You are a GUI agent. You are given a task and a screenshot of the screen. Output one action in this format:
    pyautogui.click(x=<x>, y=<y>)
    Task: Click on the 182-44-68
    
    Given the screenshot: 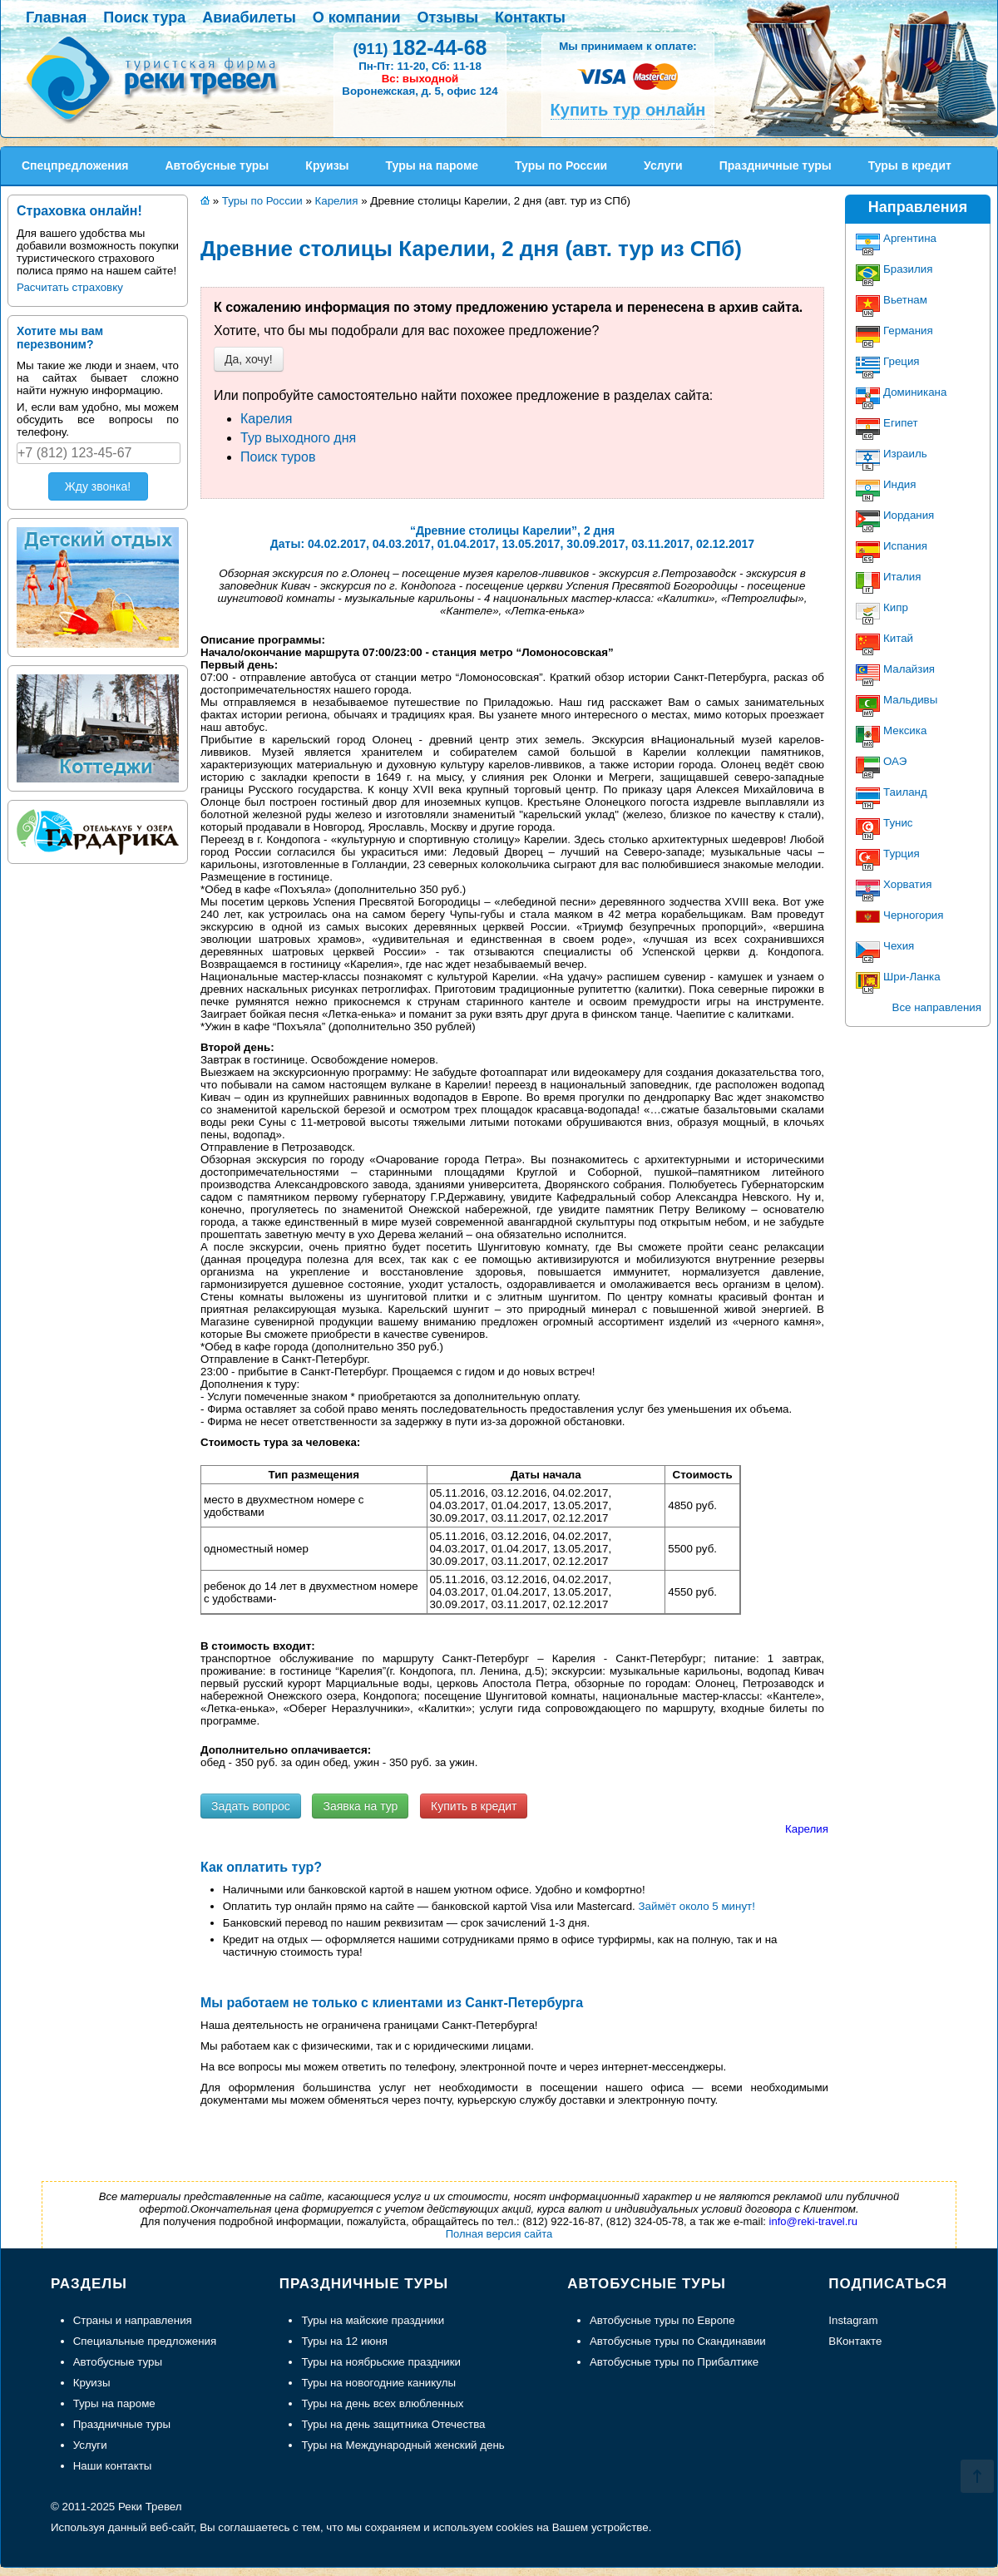 What is the action you would take?
    pyautogui.click(x=420, y=47)
    